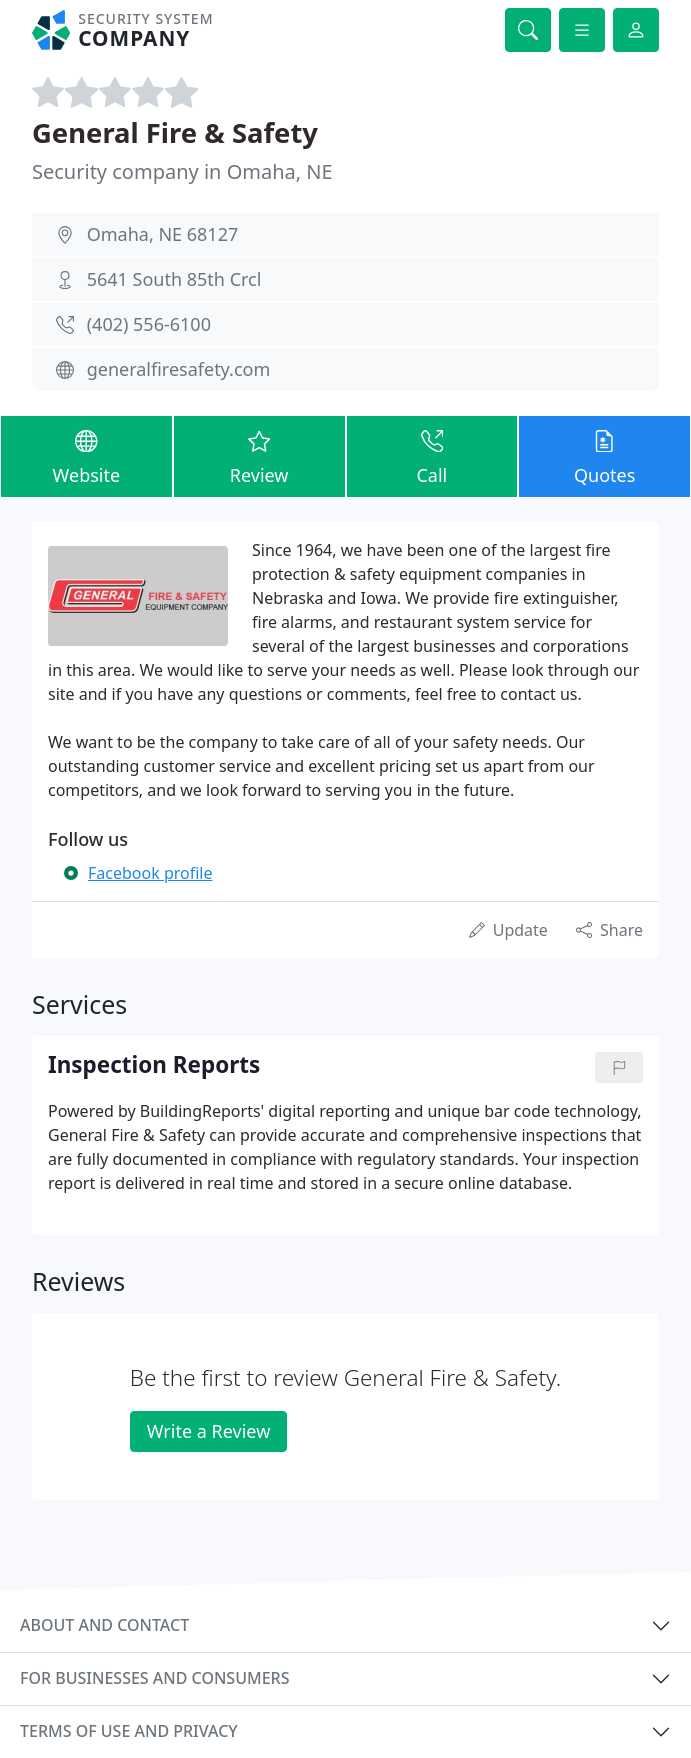 This screenshot has height=1758, width=691. I want to click on Quotes, so click(604, 455).